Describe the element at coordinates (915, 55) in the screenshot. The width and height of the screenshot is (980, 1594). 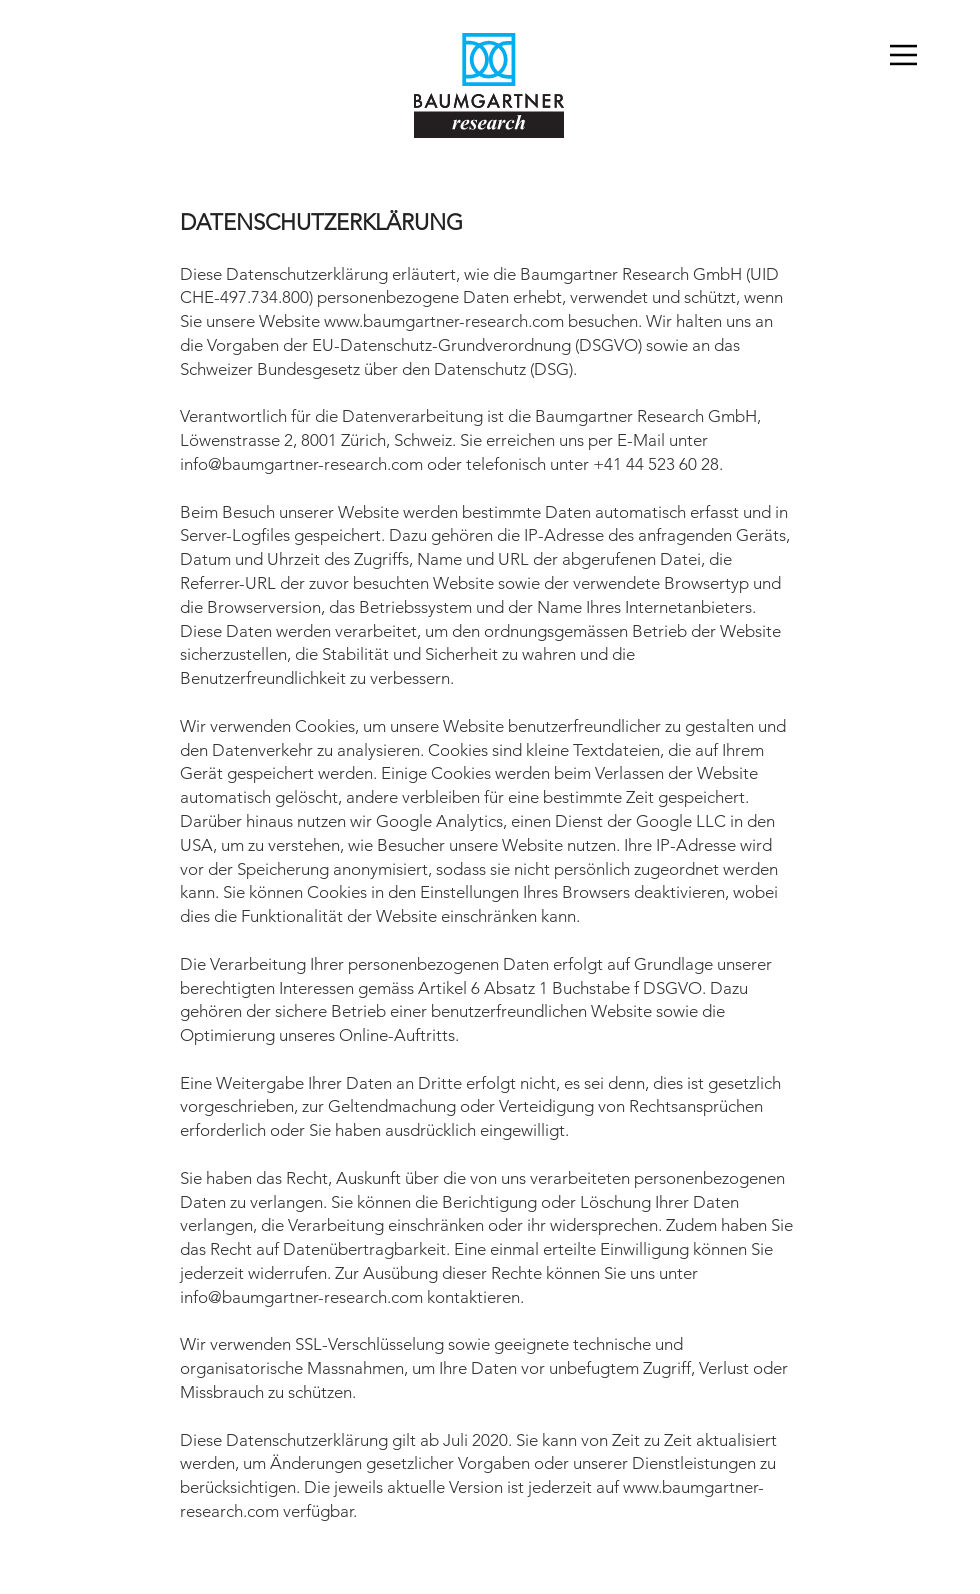
I see `[Menu]` at that location.